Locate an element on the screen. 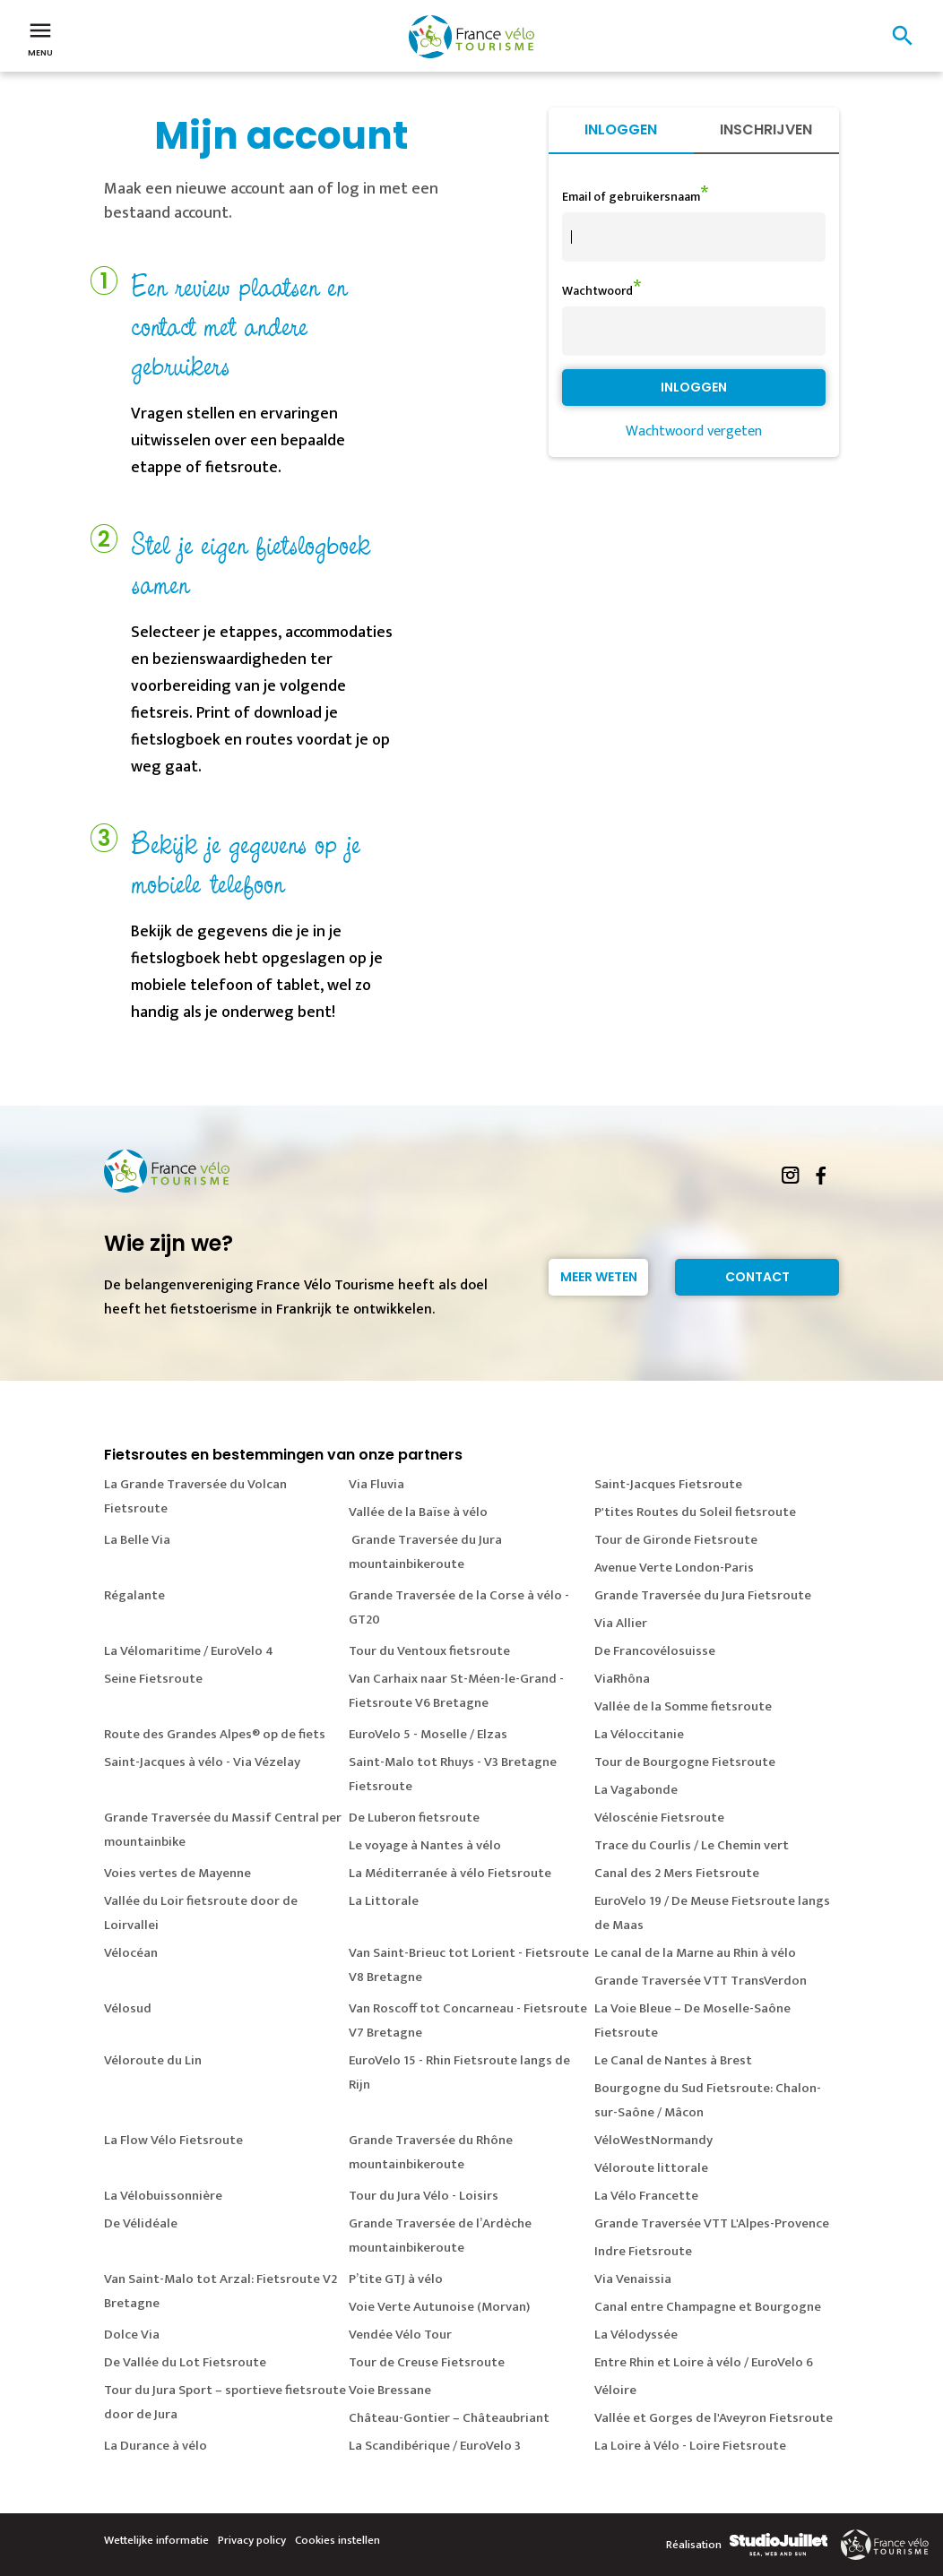 The width and height of the screenshot is (943, 2576). Saint-Jacques à vélo - Via Vézelay is located at coordinates (202, 1762).